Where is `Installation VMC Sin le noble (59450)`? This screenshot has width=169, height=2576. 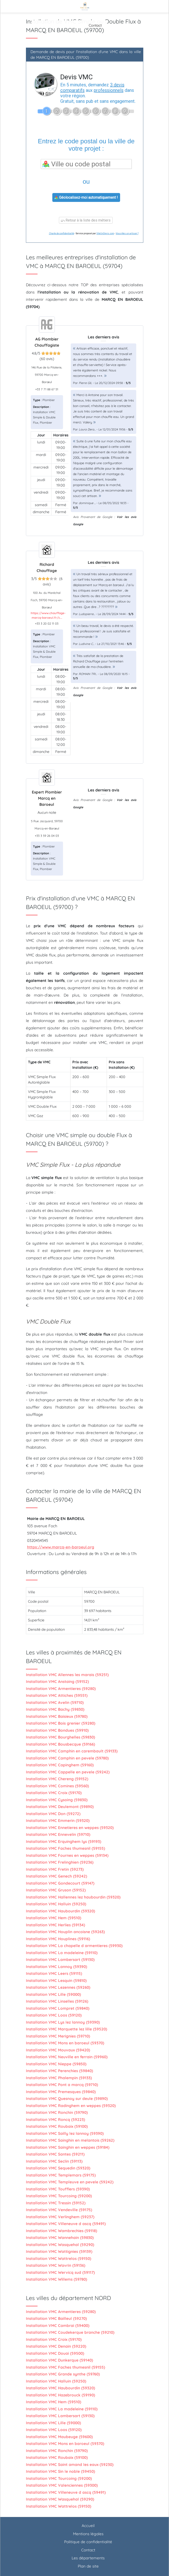
Installation VMC Sin le noble (59450) is located at coordinates (60, 2471).